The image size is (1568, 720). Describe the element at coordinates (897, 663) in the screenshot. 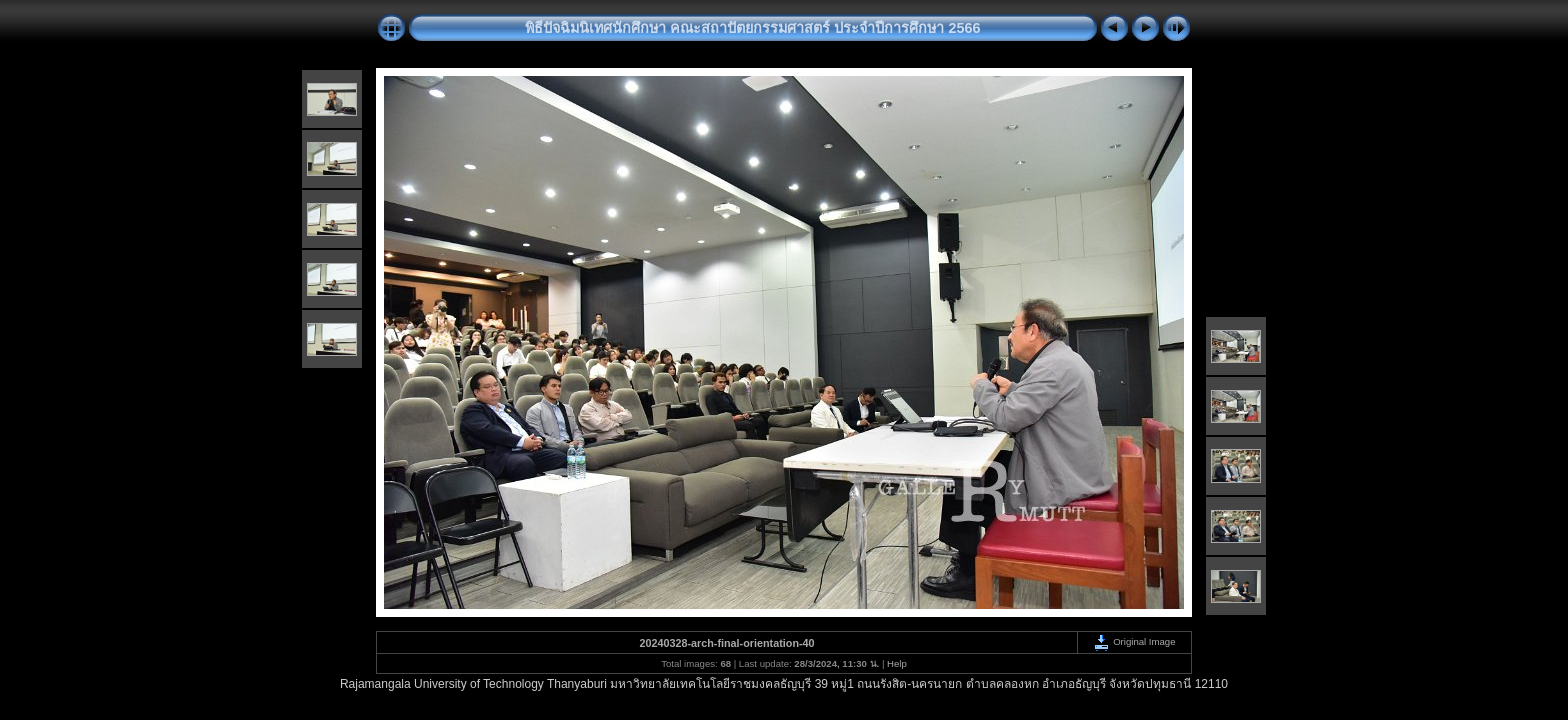

I see `Help` at that location.